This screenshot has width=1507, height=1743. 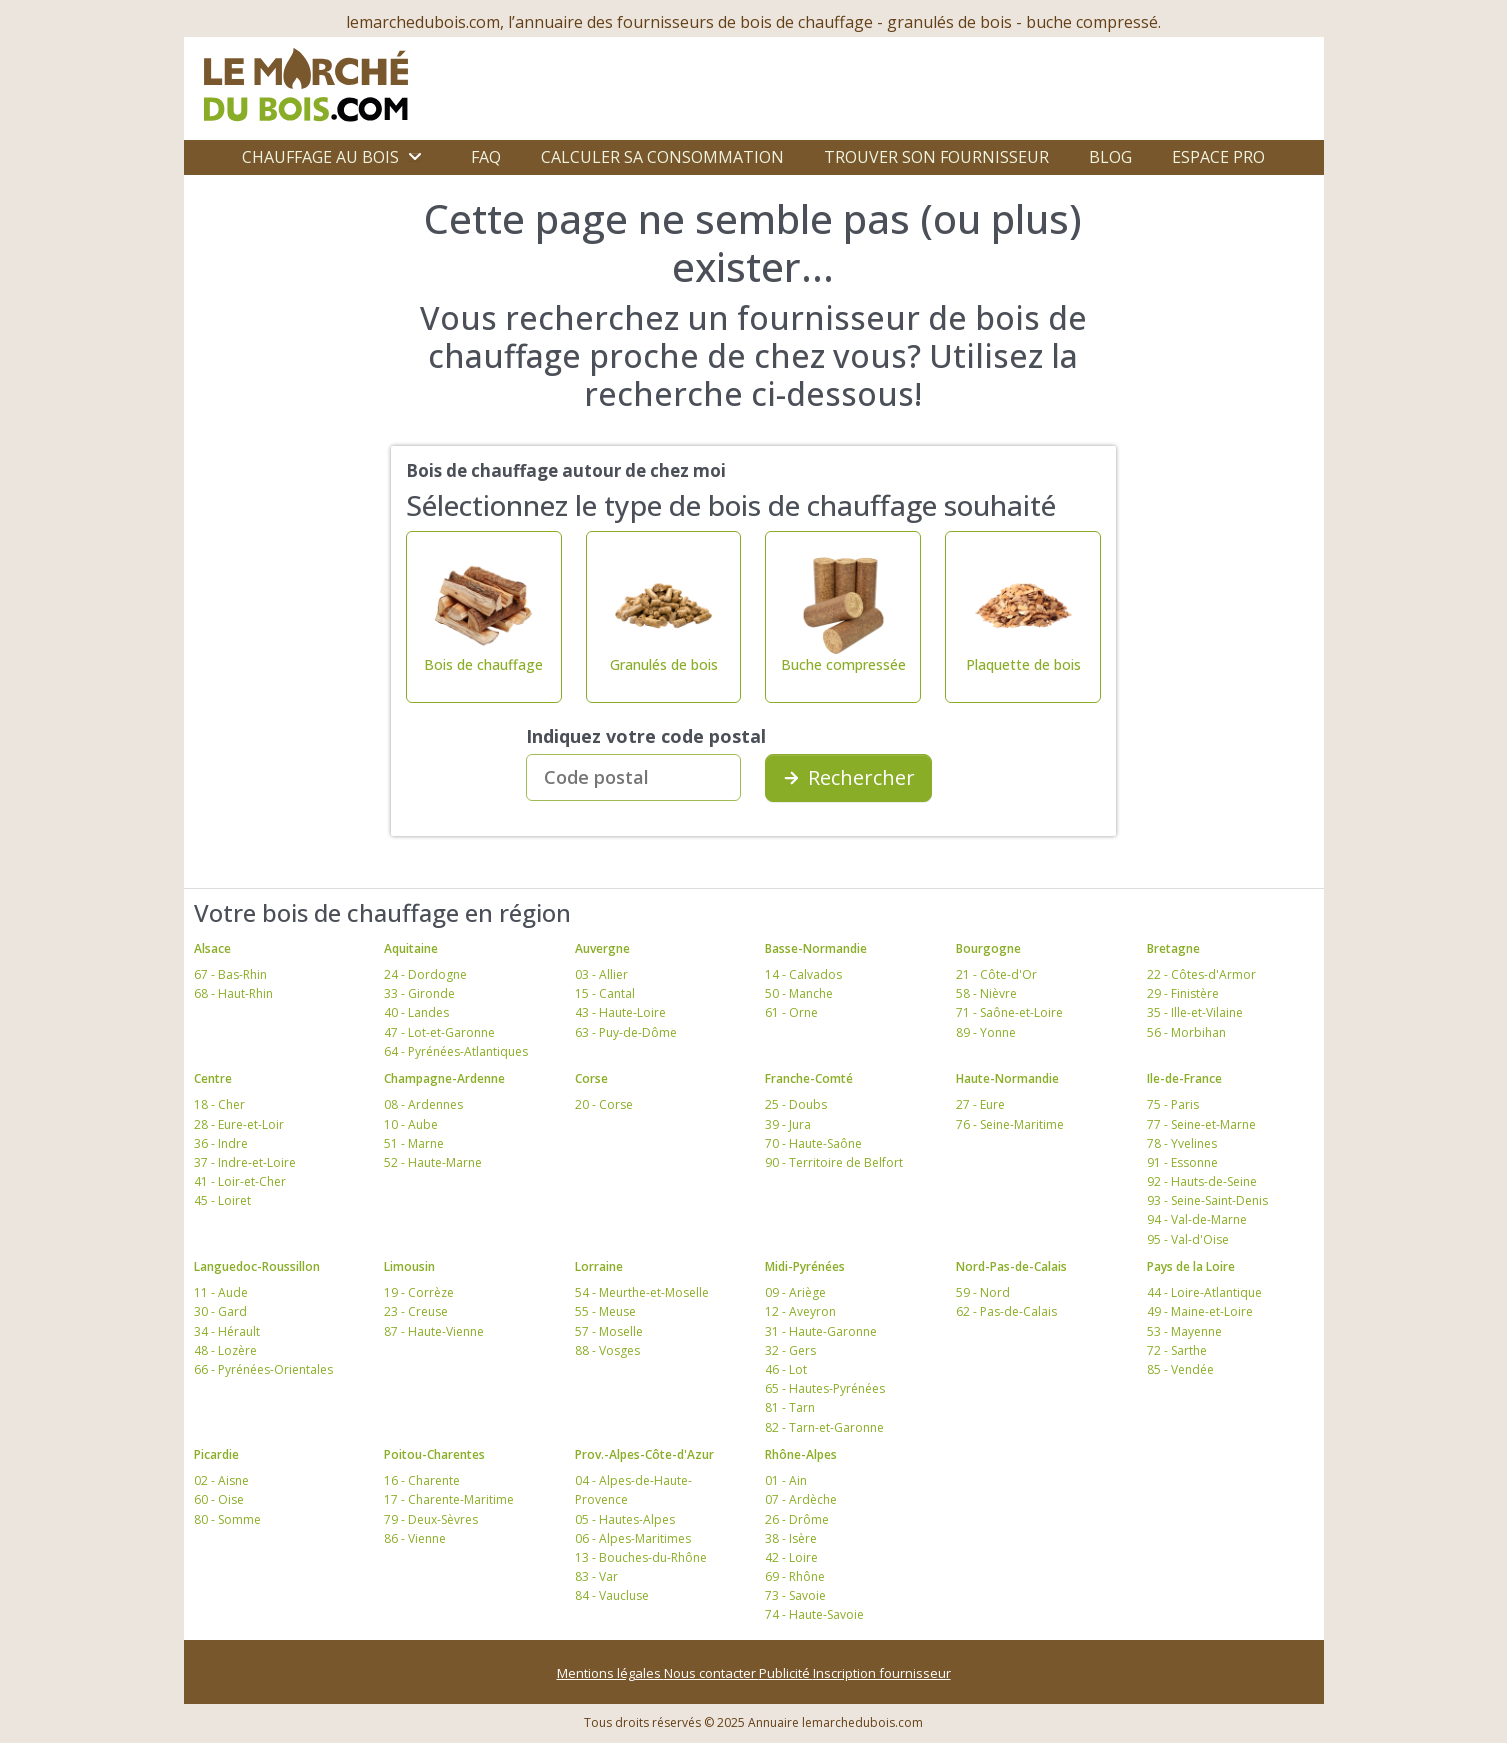 I want to click on Languedoc-Roussillon, so click(x=257, y=1266).